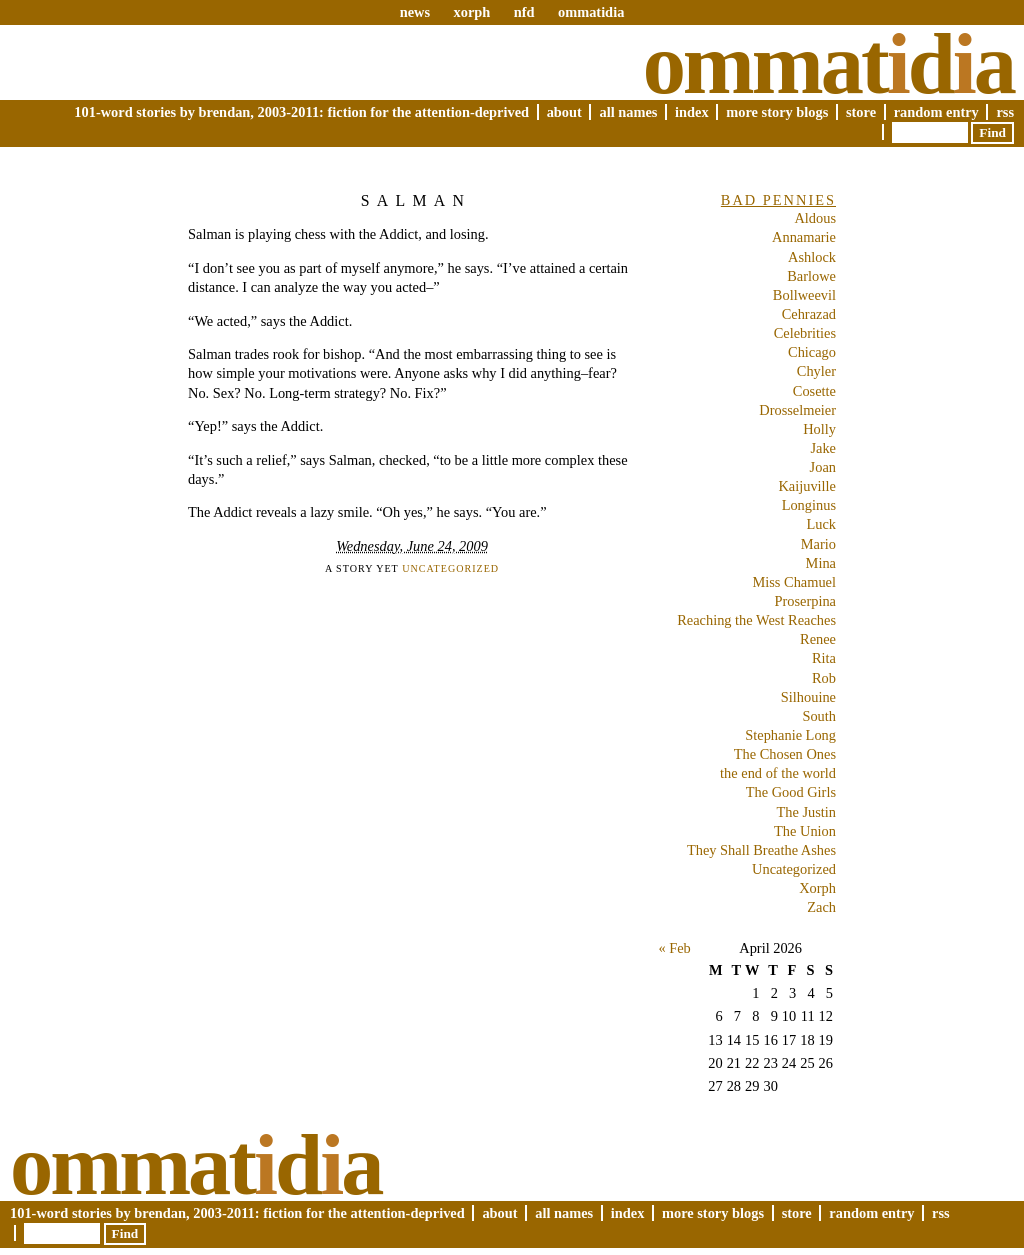 Image resolution: width=1024 pixels, height=1255 pixels. What do you see at coordinates (756, 620) in the screenshot?
I see `Reaching the West Reaches` at bounding box center [756, 620].